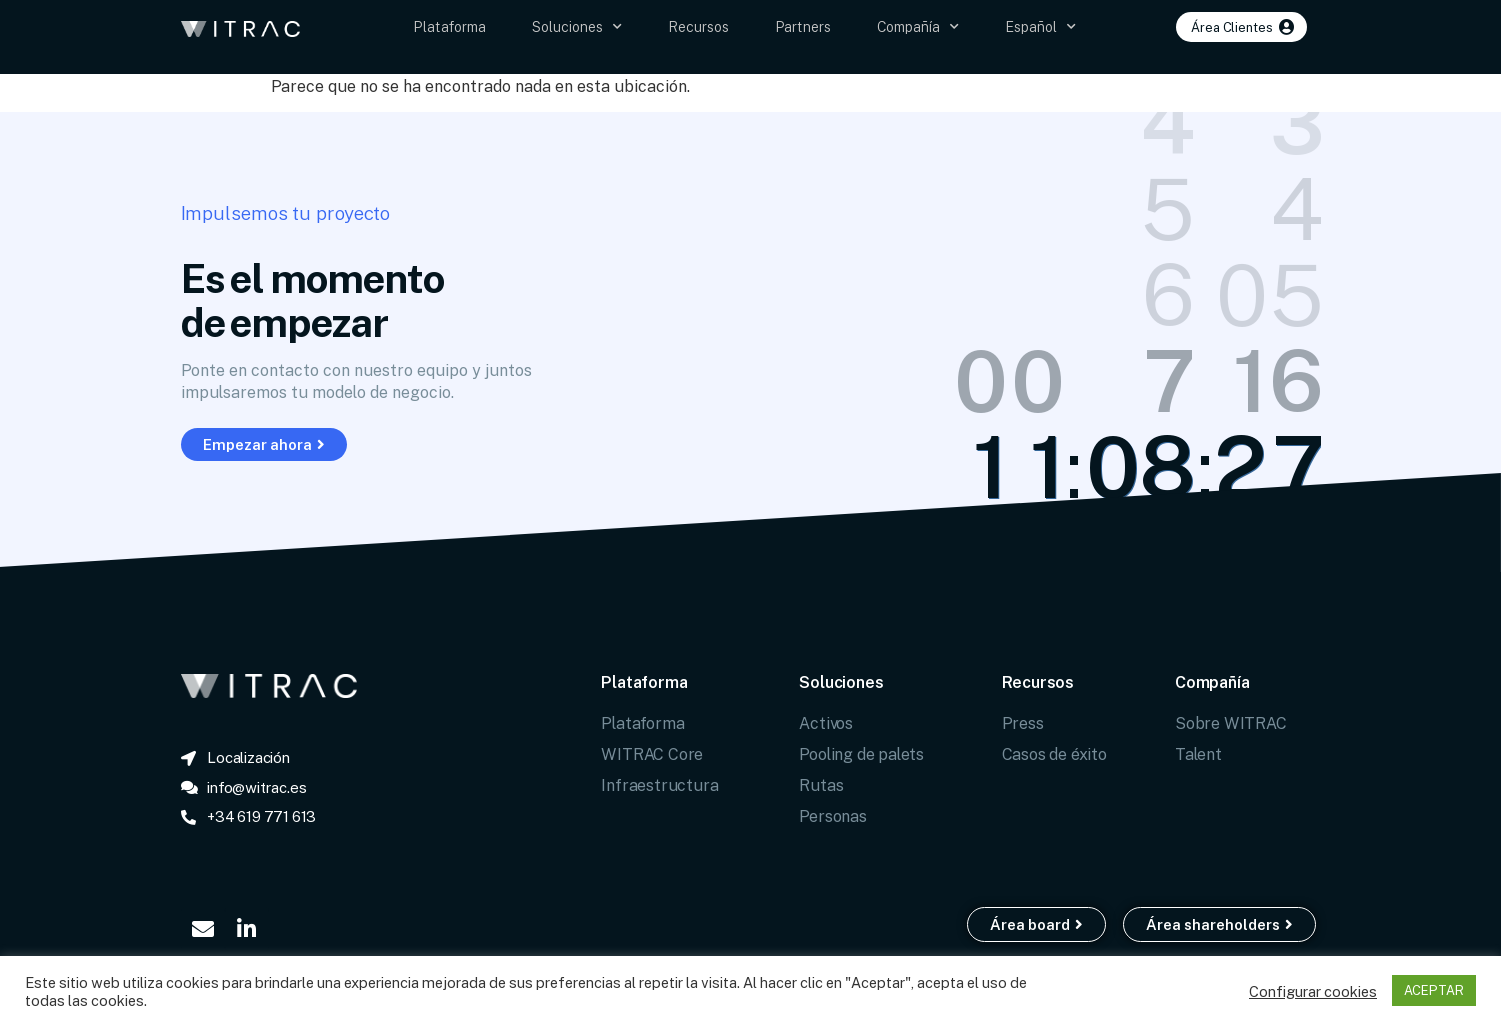 The width and height of the screenshot is (1501, 1025). Describe the element at coordinates (1434, 990) in the screenshot. I see `ACEPTAR [button]` at that location.